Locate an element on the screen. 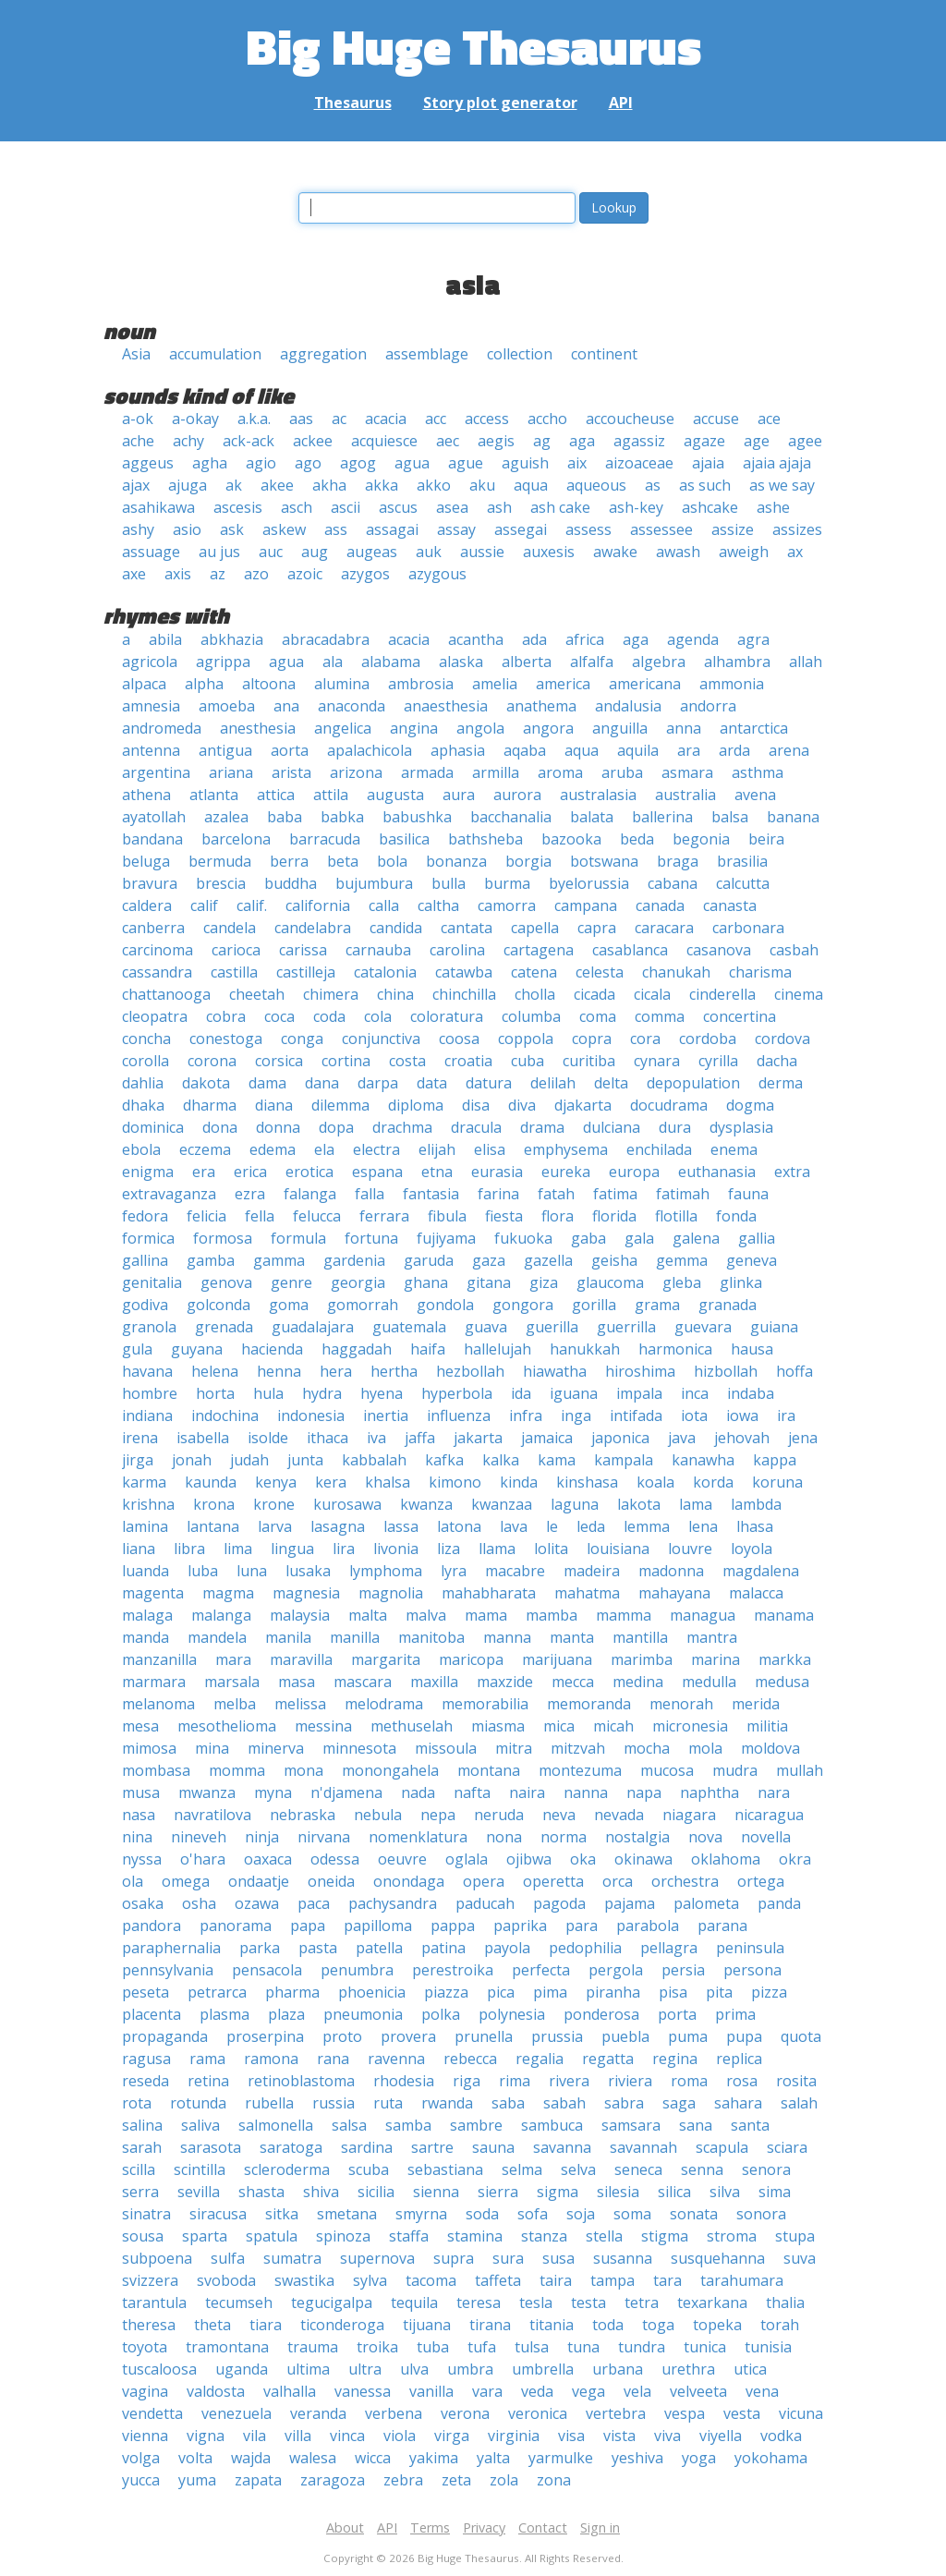 This screenshot has height=2576, width=946. rima is located at coordinates (514, 2081).